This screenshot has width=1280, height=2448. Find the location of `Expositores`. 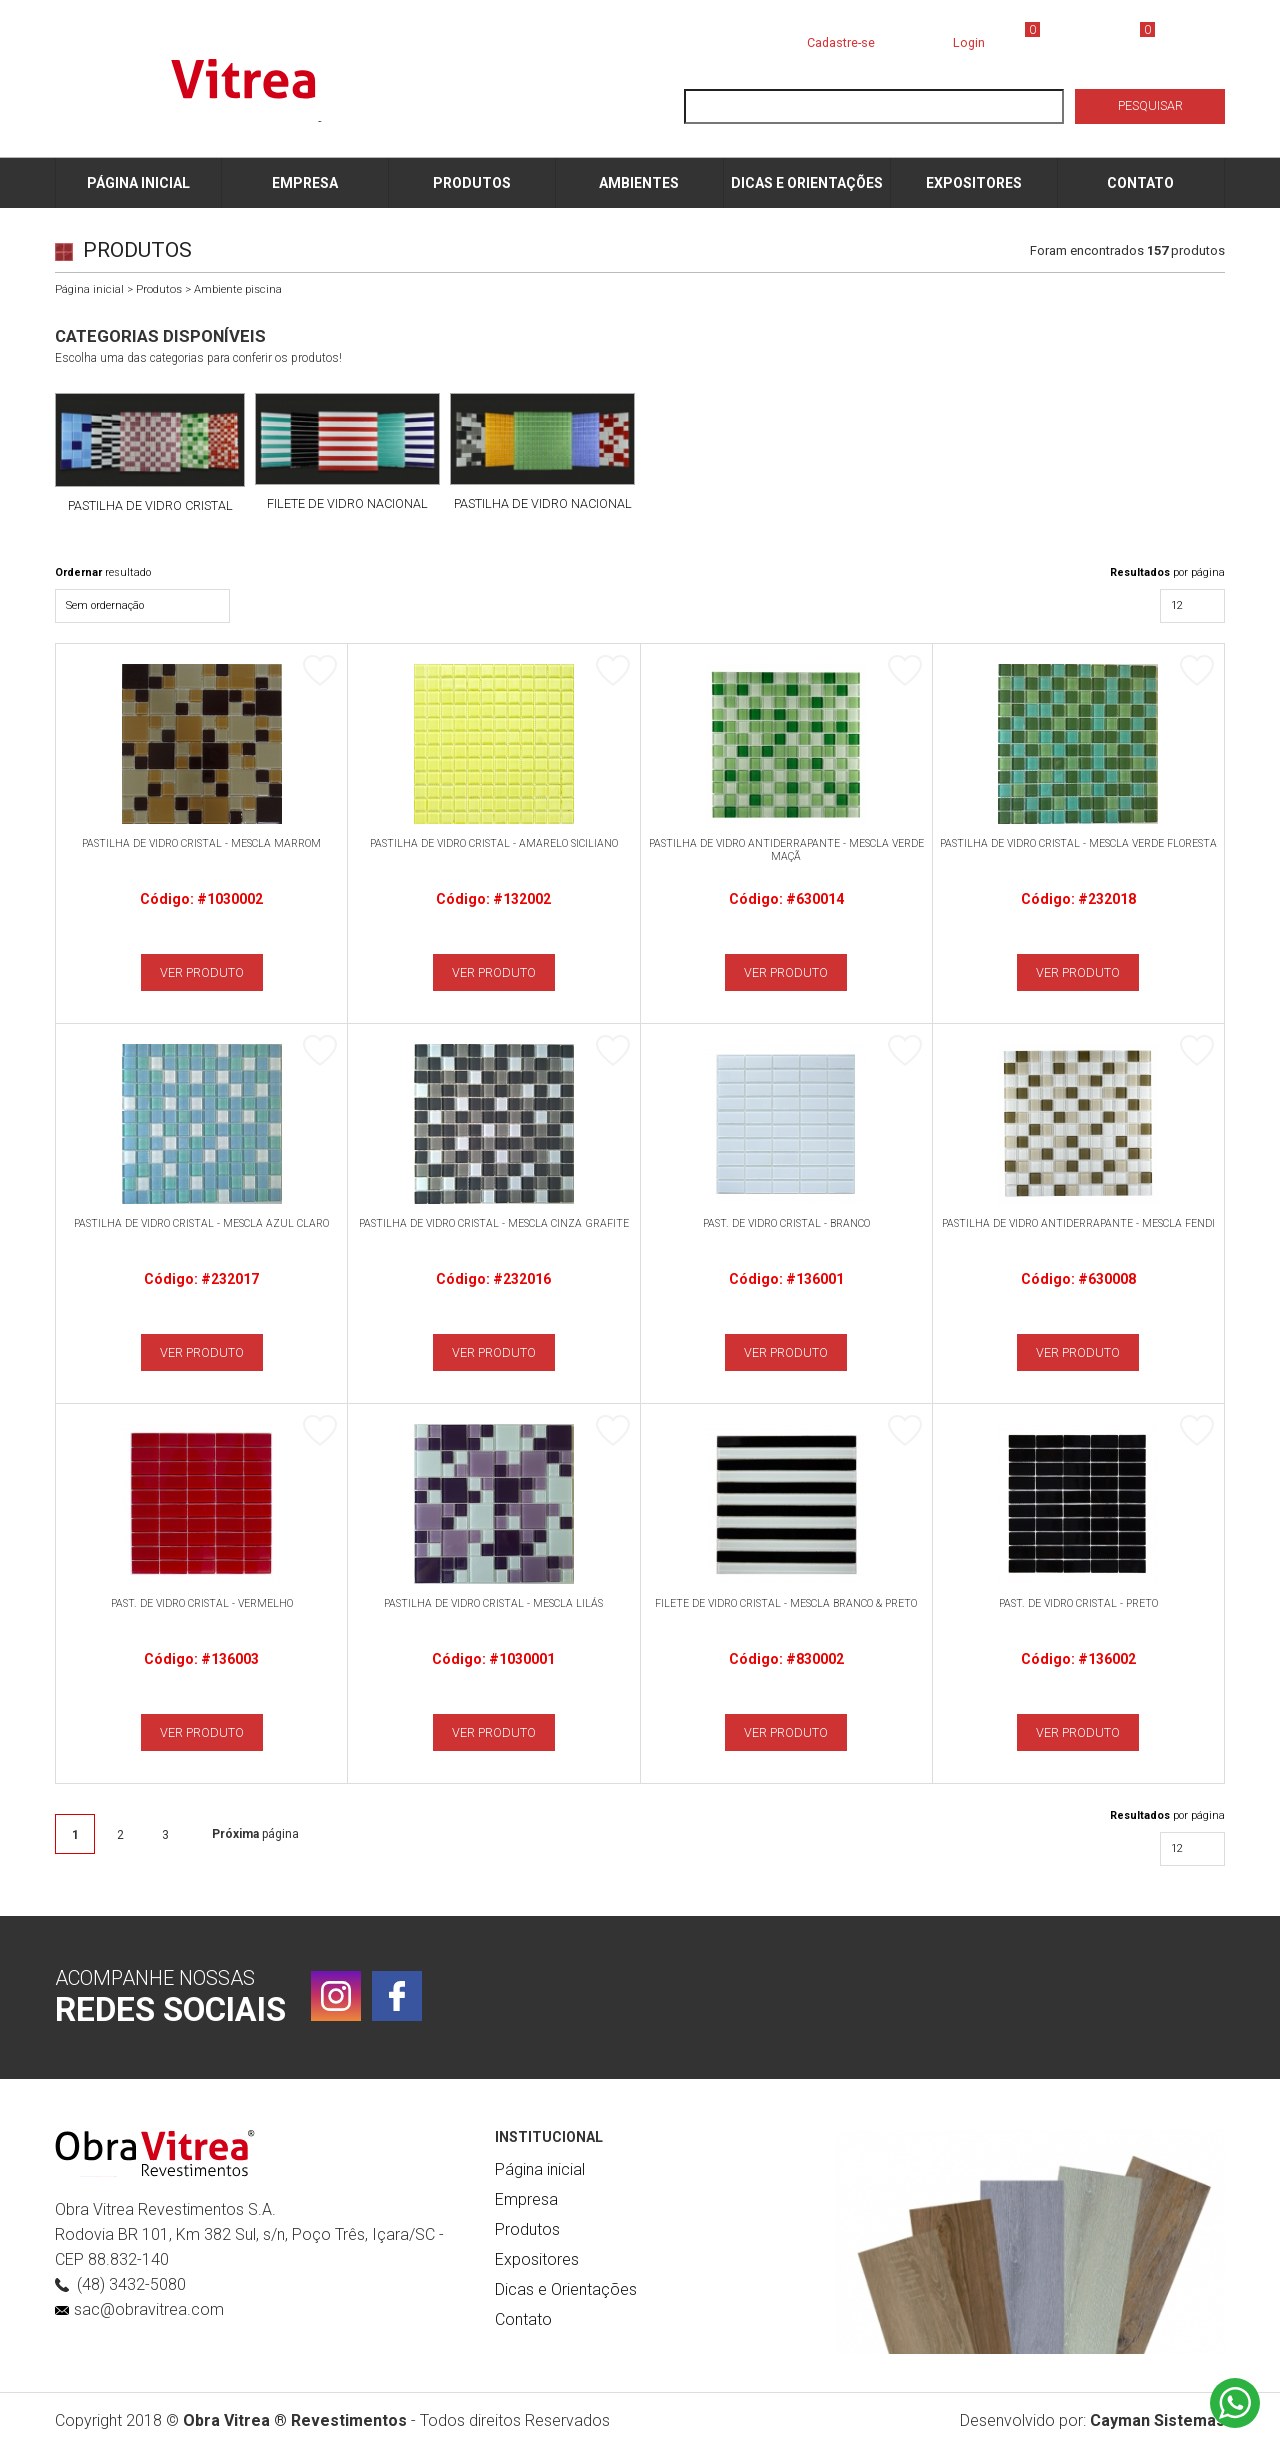

Expositores is located at coordinates (537, 2259).